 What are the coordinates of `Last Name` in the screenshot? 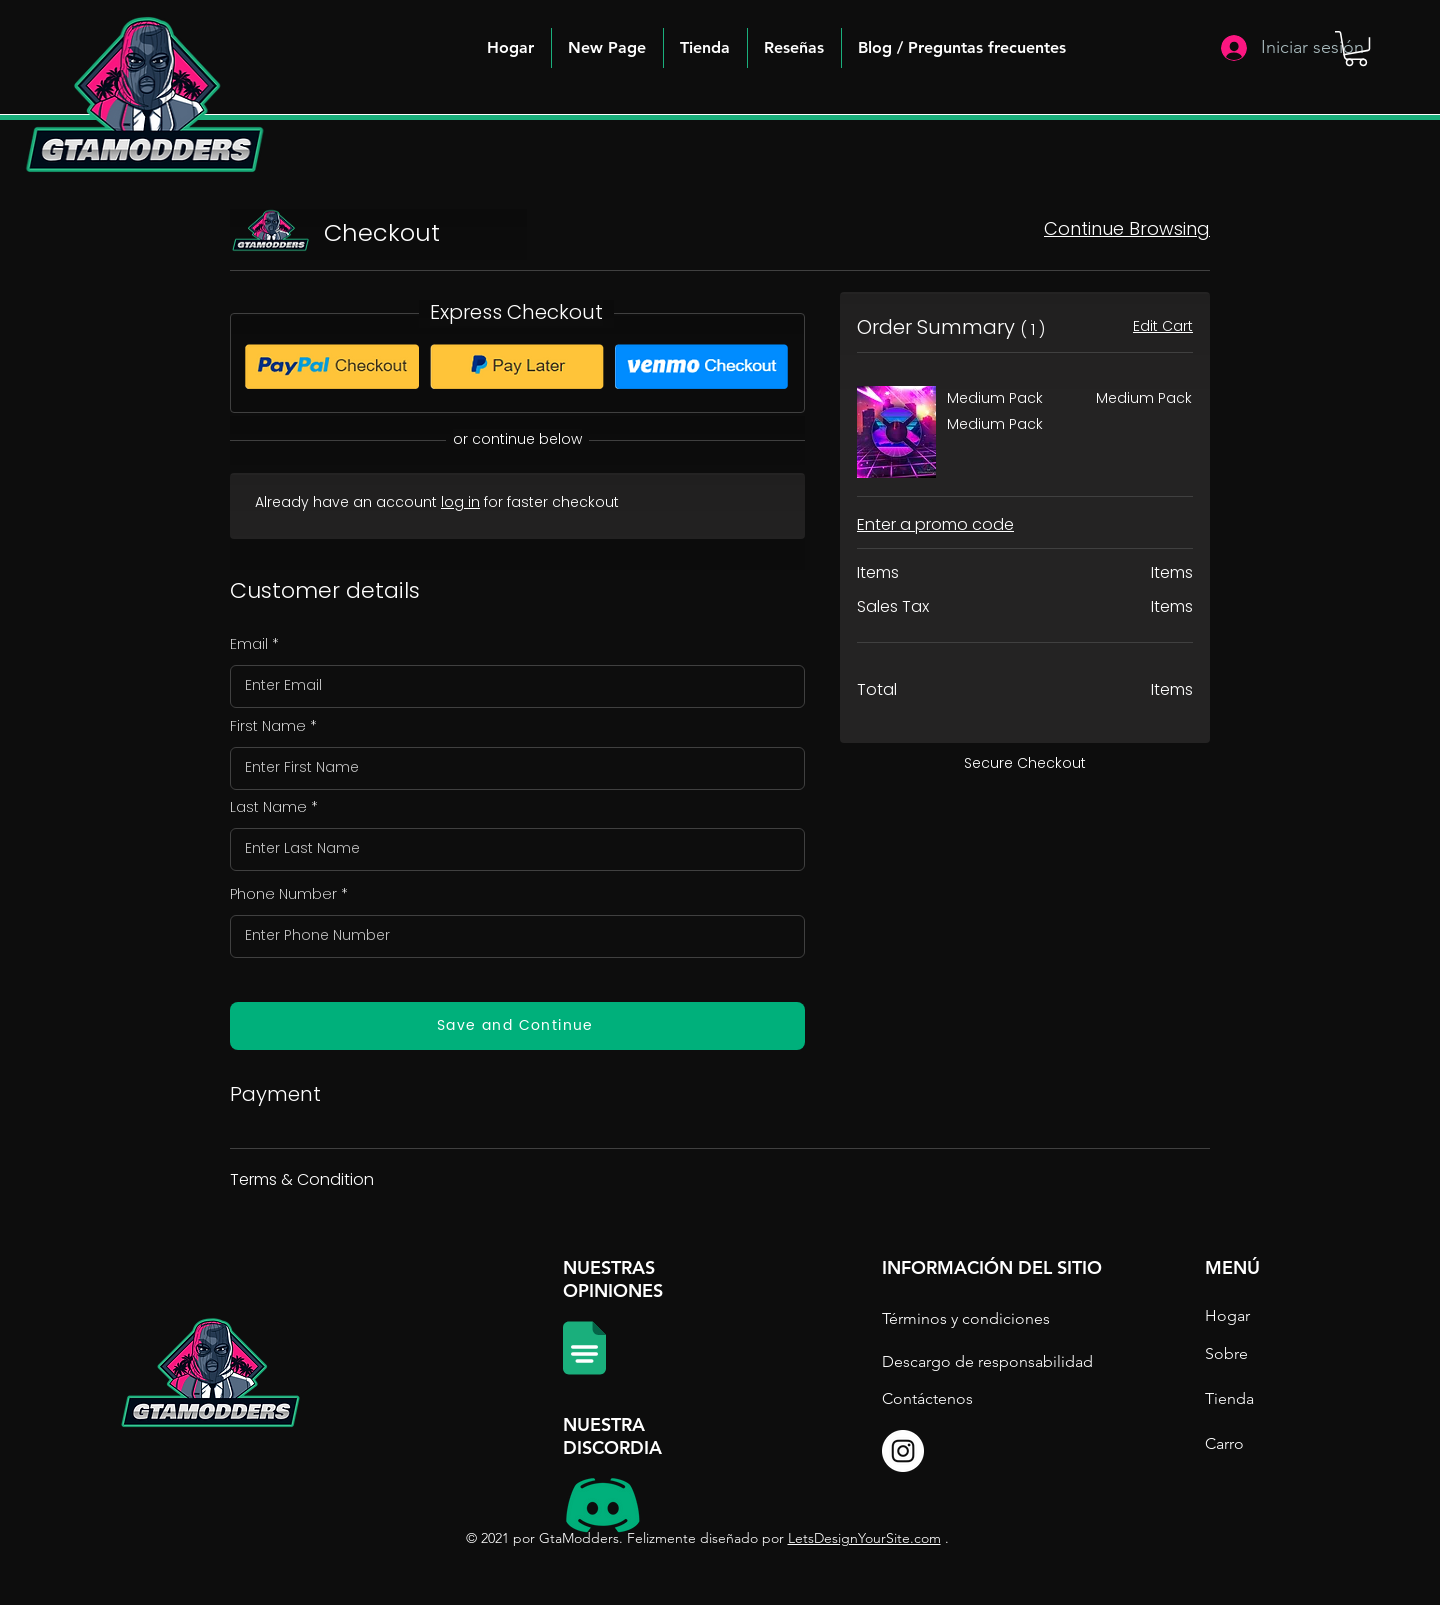 It's located at (268, 807).